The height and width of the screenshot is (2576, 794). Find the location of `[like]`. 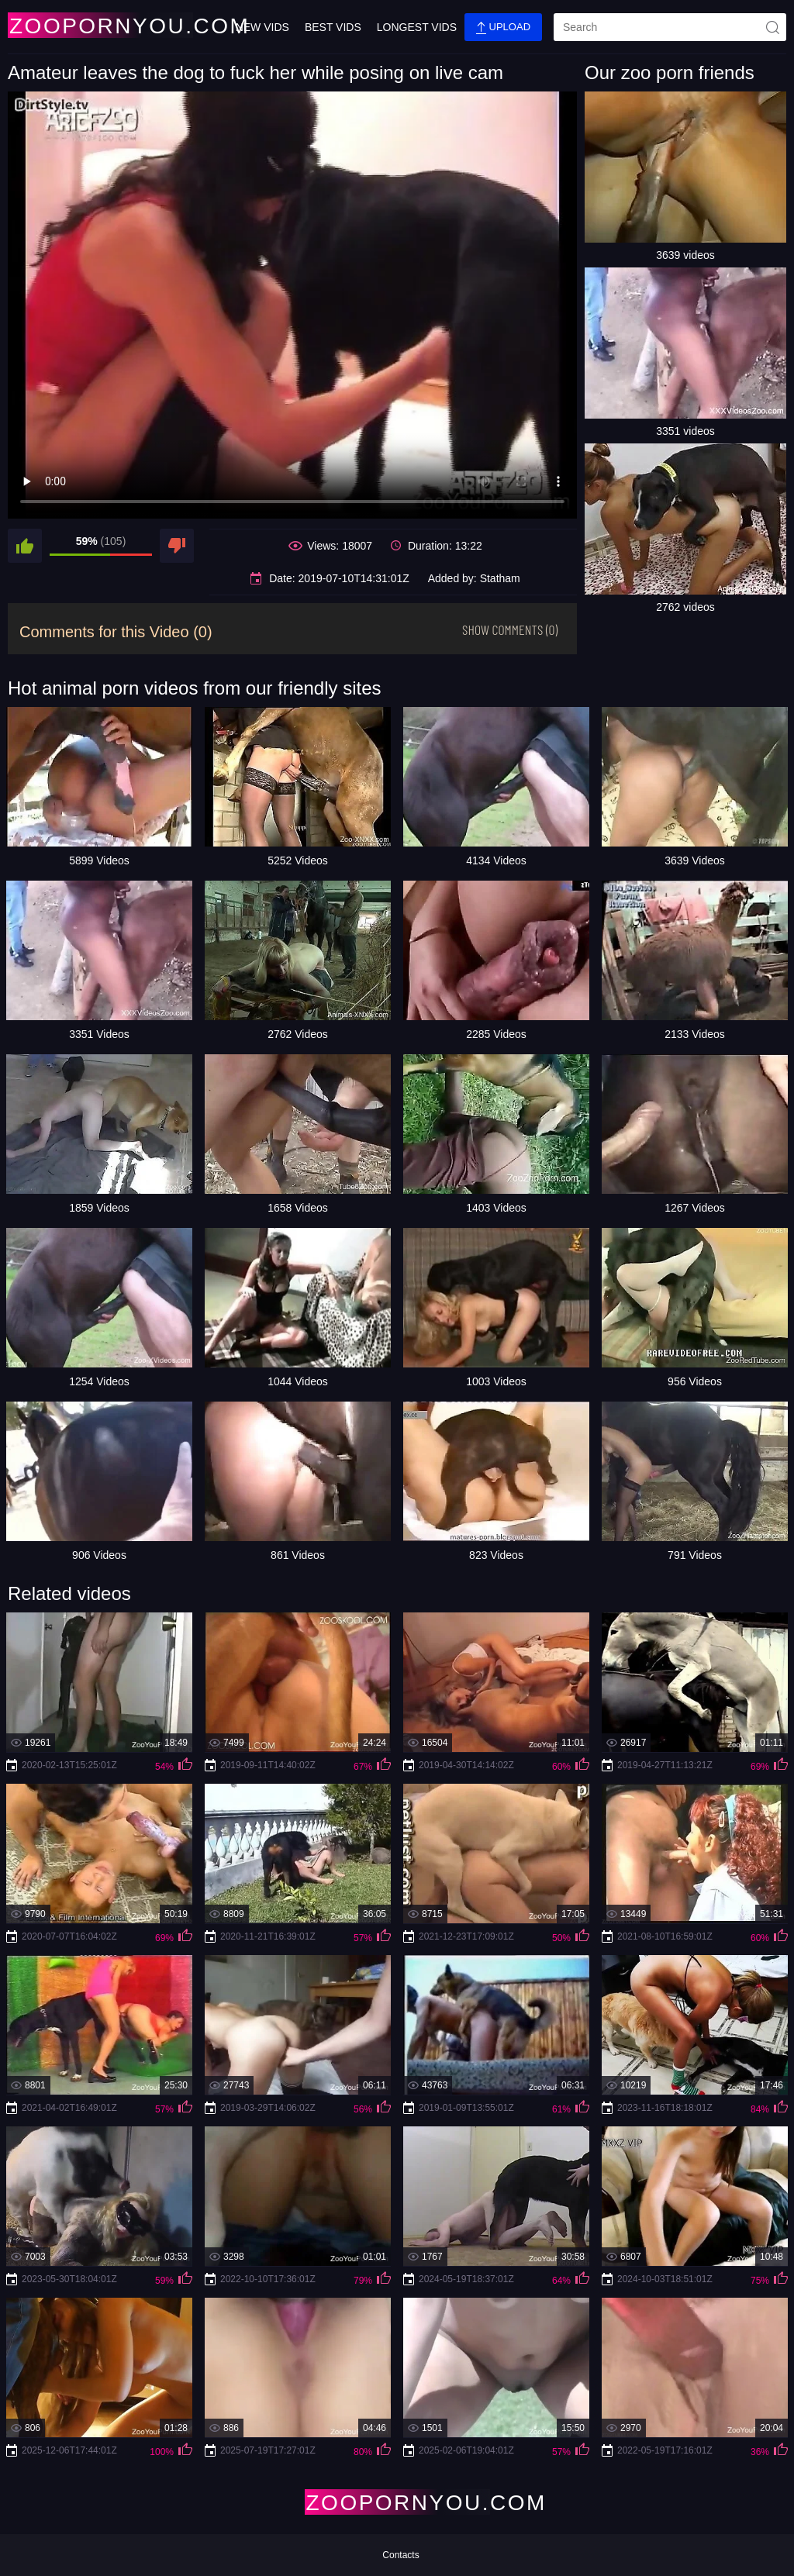

[like] is located at coordinates (25, 546).